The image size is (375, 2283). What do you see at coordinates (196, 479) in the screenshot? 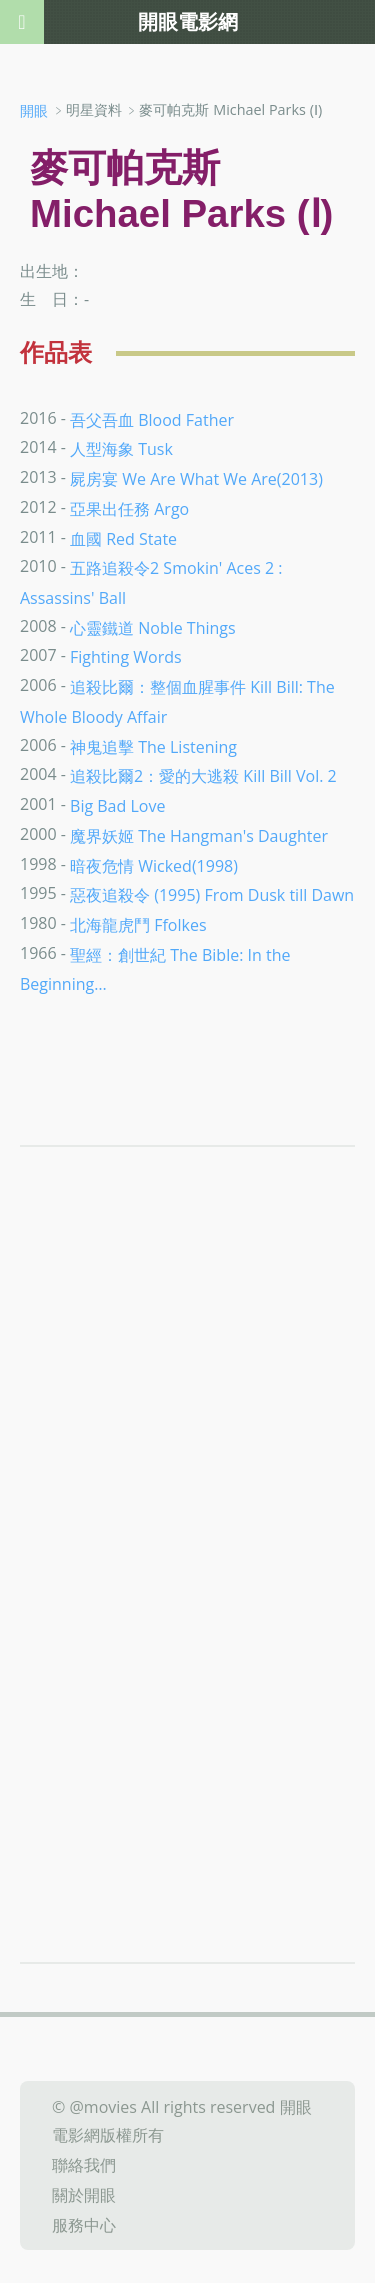
I see `屍房宴 We Are What We Are(2013)` at bounding box center [196, 479].